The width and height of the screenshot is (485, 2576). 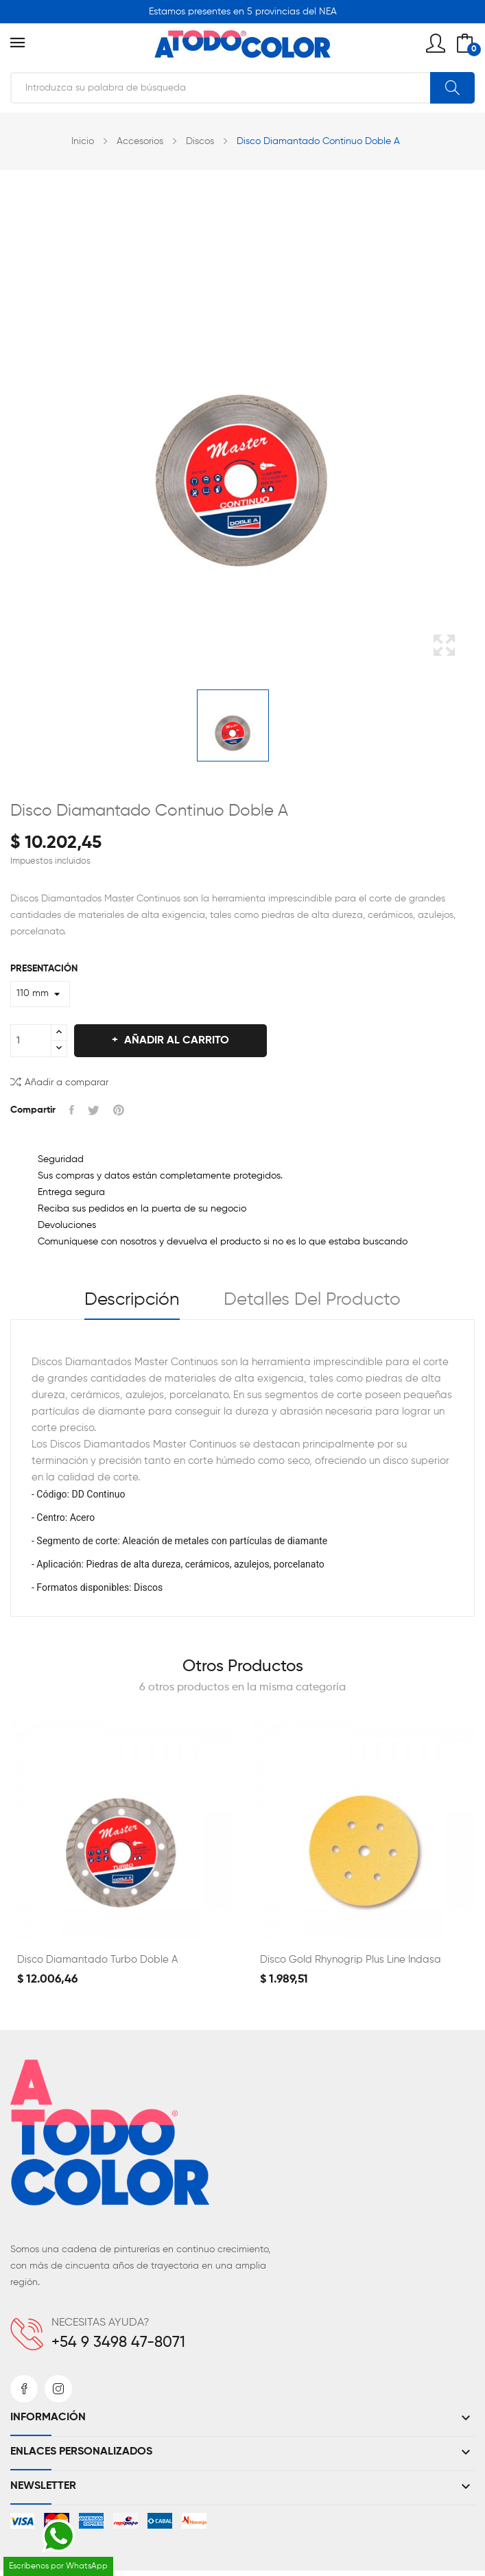 What do you see at coordinates (59, 1081) in the screenshot?
I see `Añadir a comparar` at bounding box center [59, 1081].